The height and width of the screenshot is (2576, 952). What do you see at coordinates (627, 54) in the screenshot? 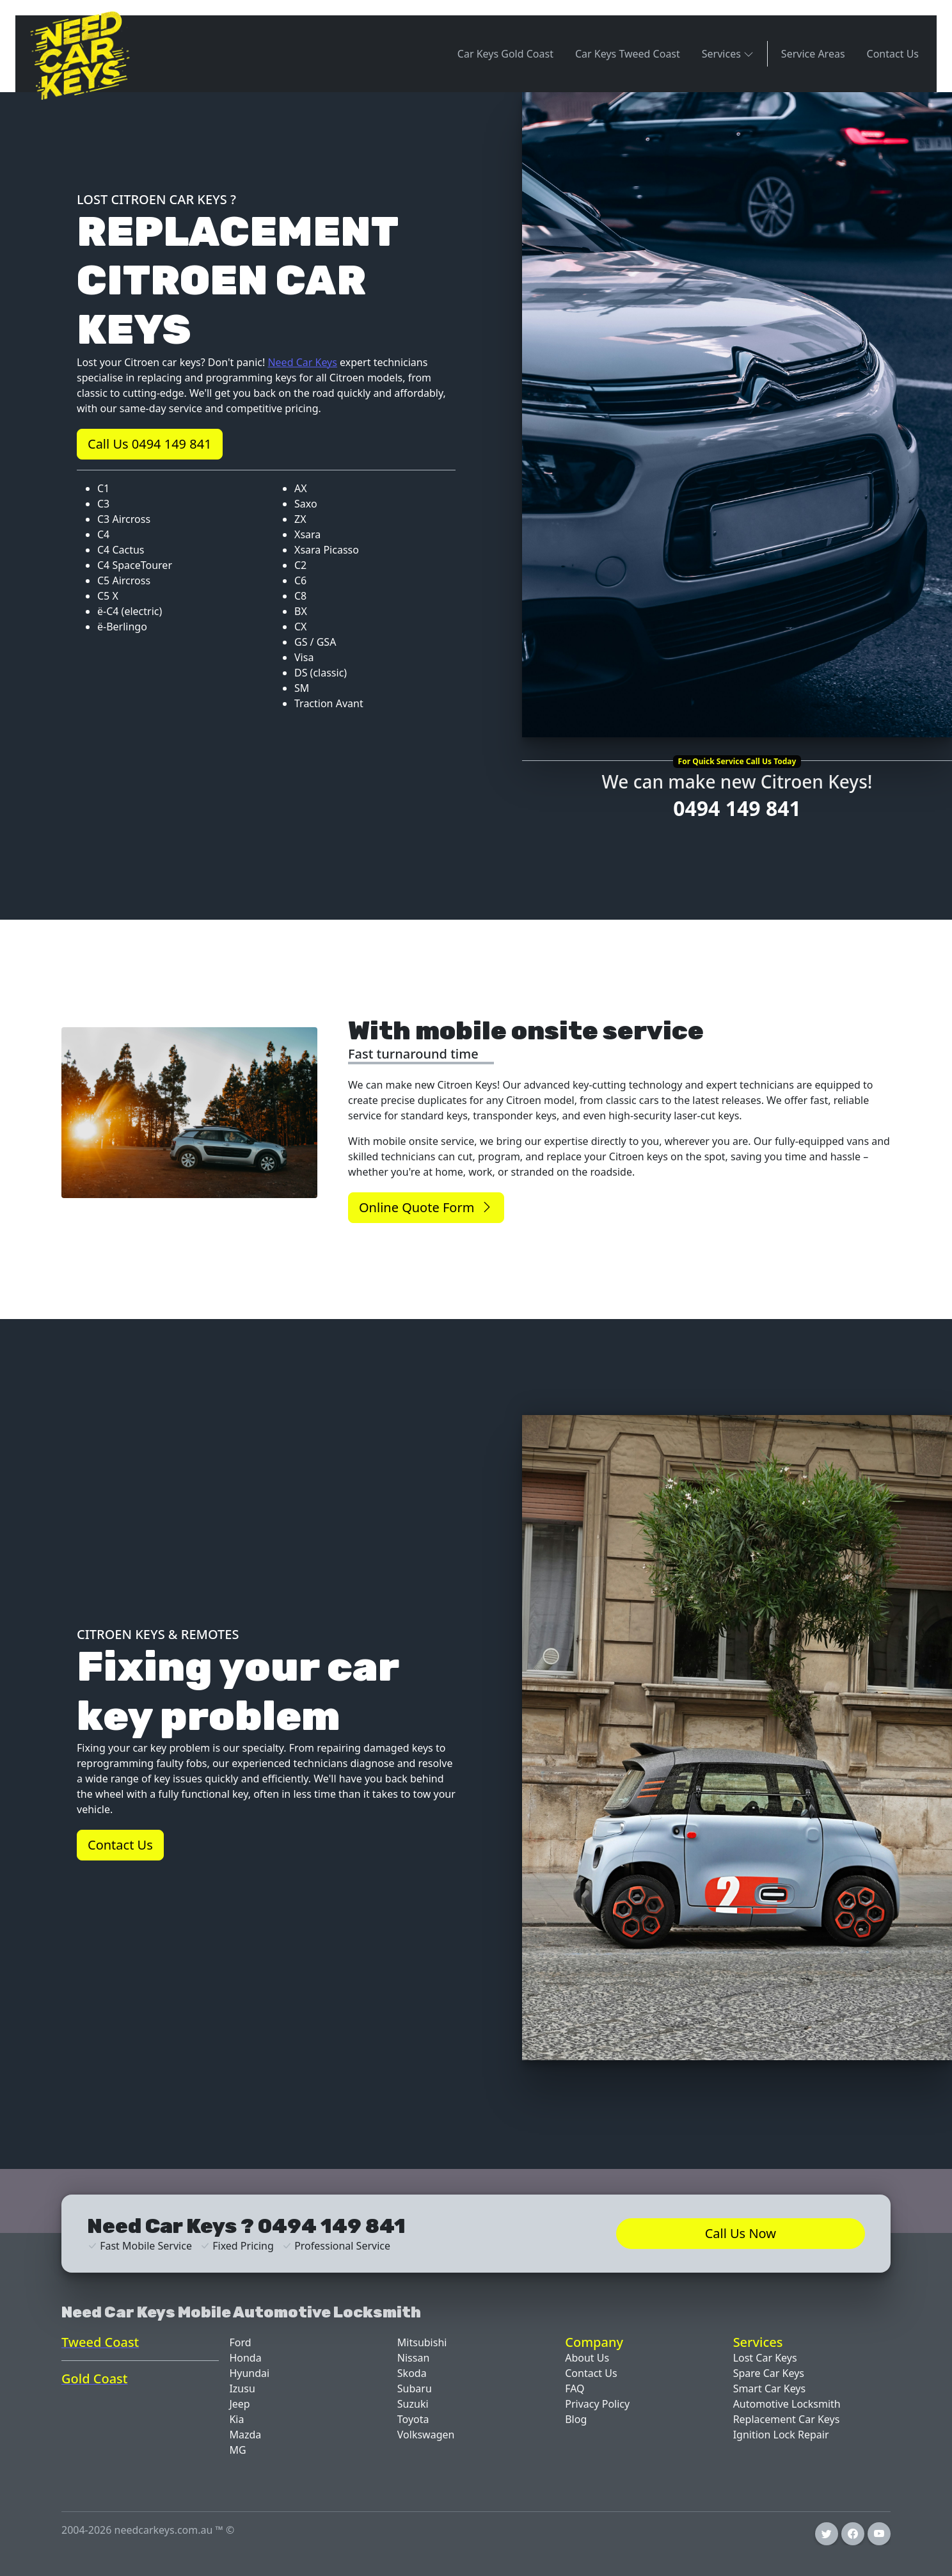
I see `Car Keys Tweed Coast` at bounding box center [627, 54].